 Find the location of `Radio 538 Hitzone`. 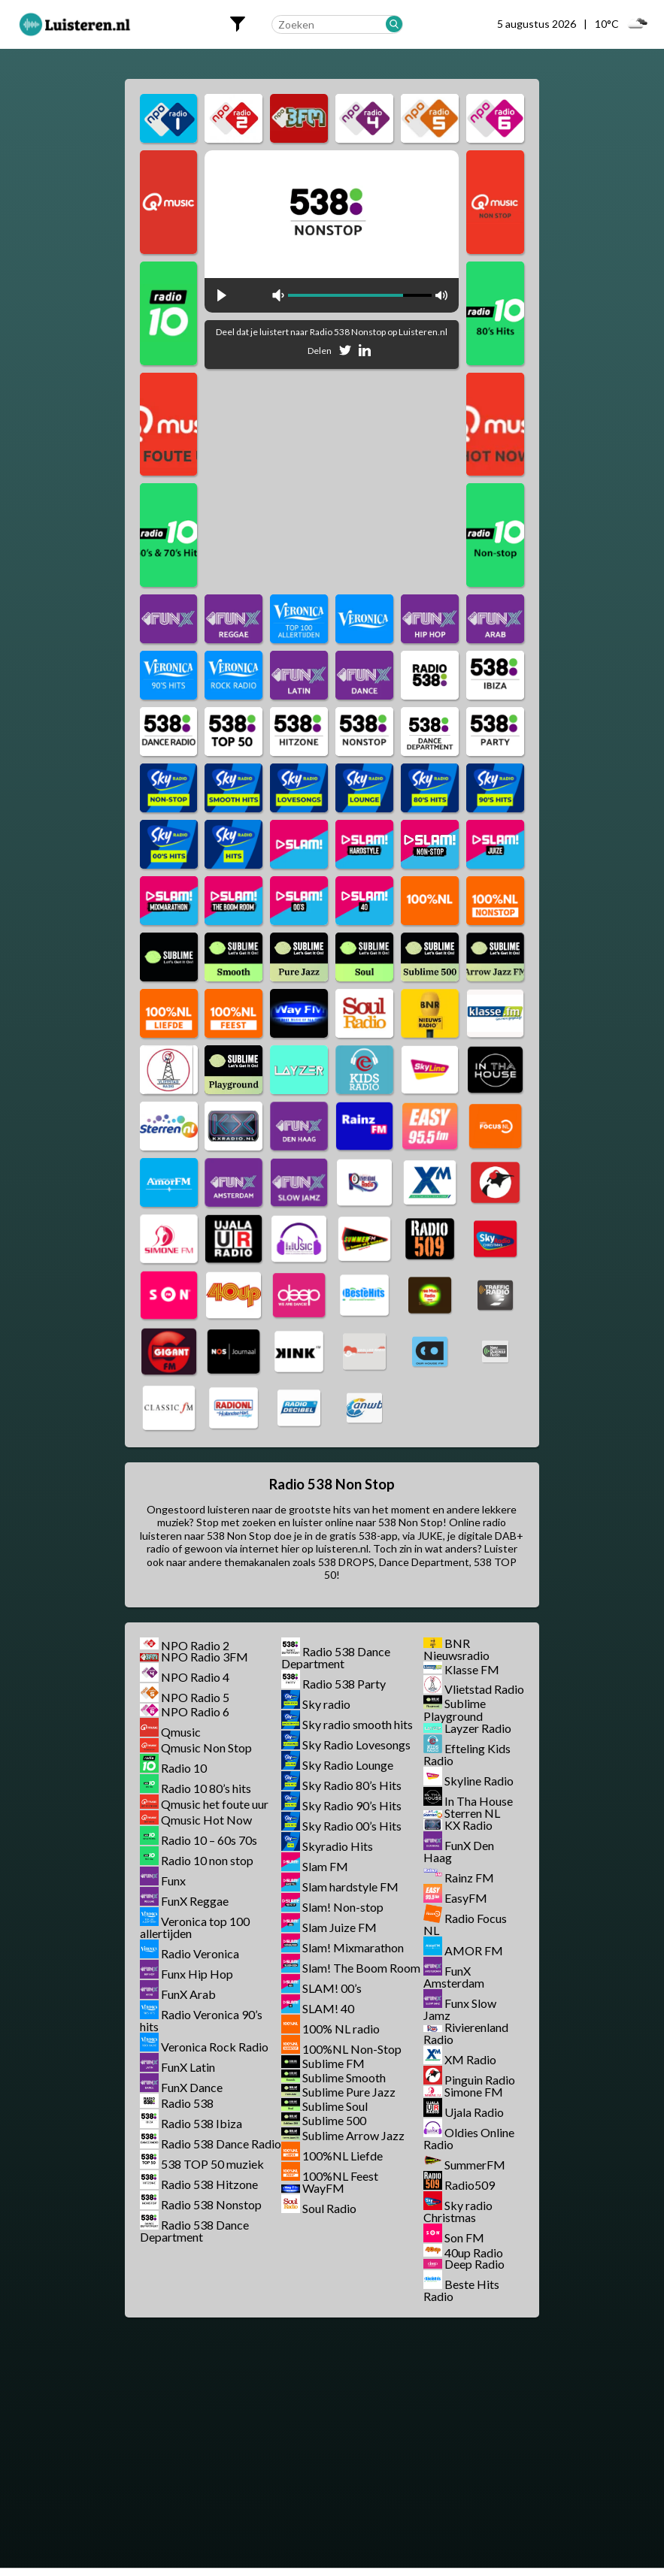

Radio 538 Hitzone is located at coordinates (209, 2184).